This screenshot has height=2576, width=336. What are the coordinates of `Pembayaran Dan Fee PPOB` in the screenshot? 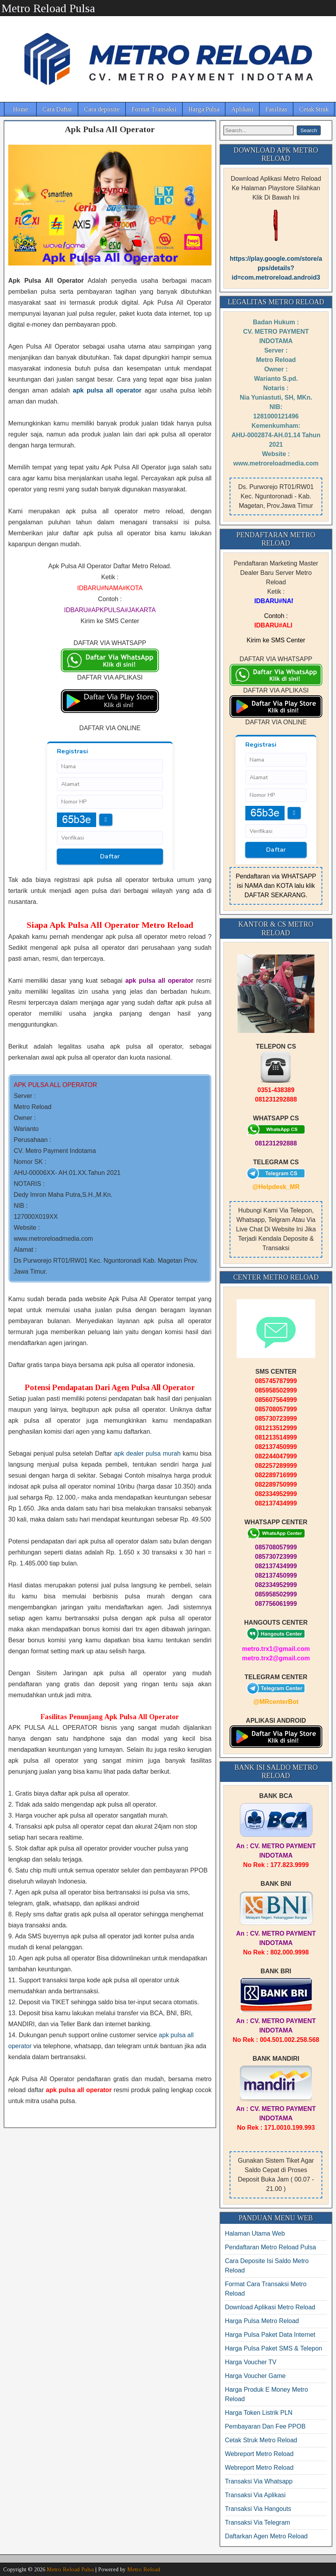 It's located at (265, 2426).